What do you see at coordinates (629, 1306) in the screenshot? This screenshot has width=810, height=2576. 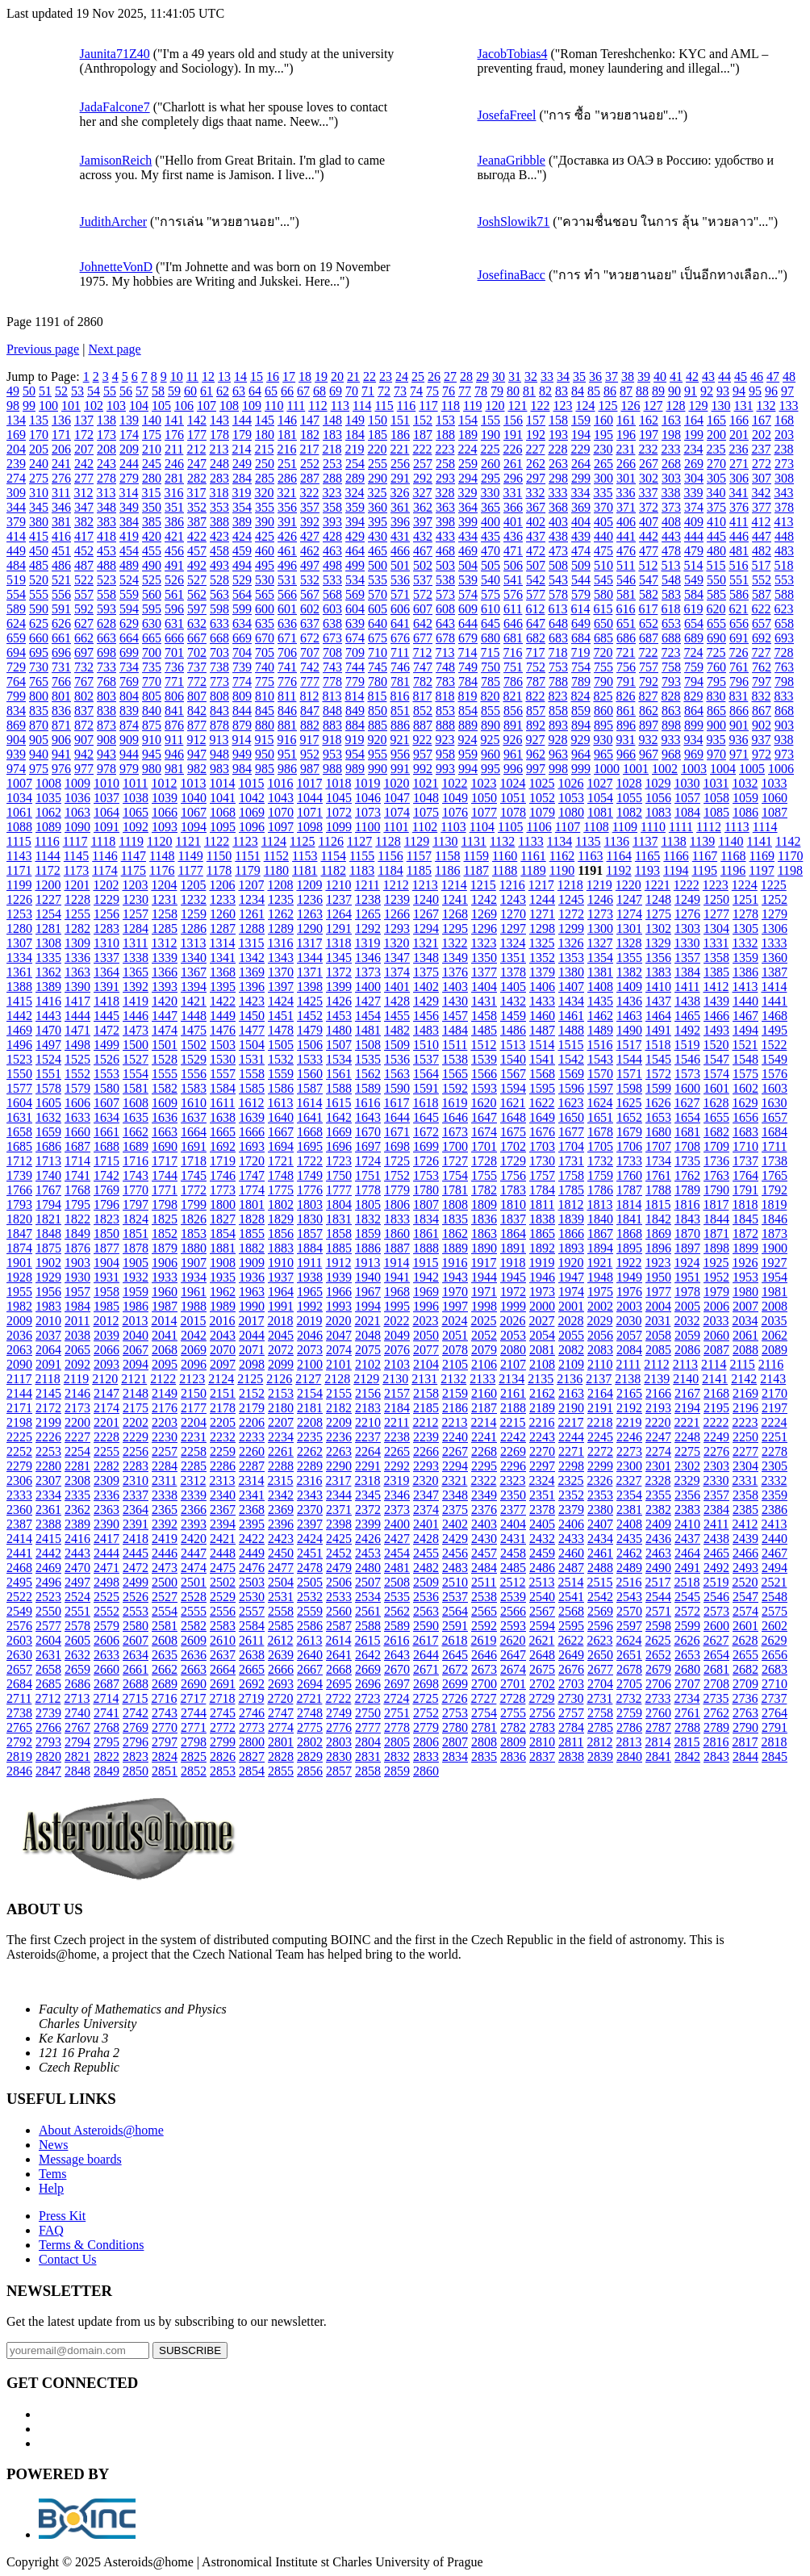 I see `2003` at bounding box center [629, 1306].